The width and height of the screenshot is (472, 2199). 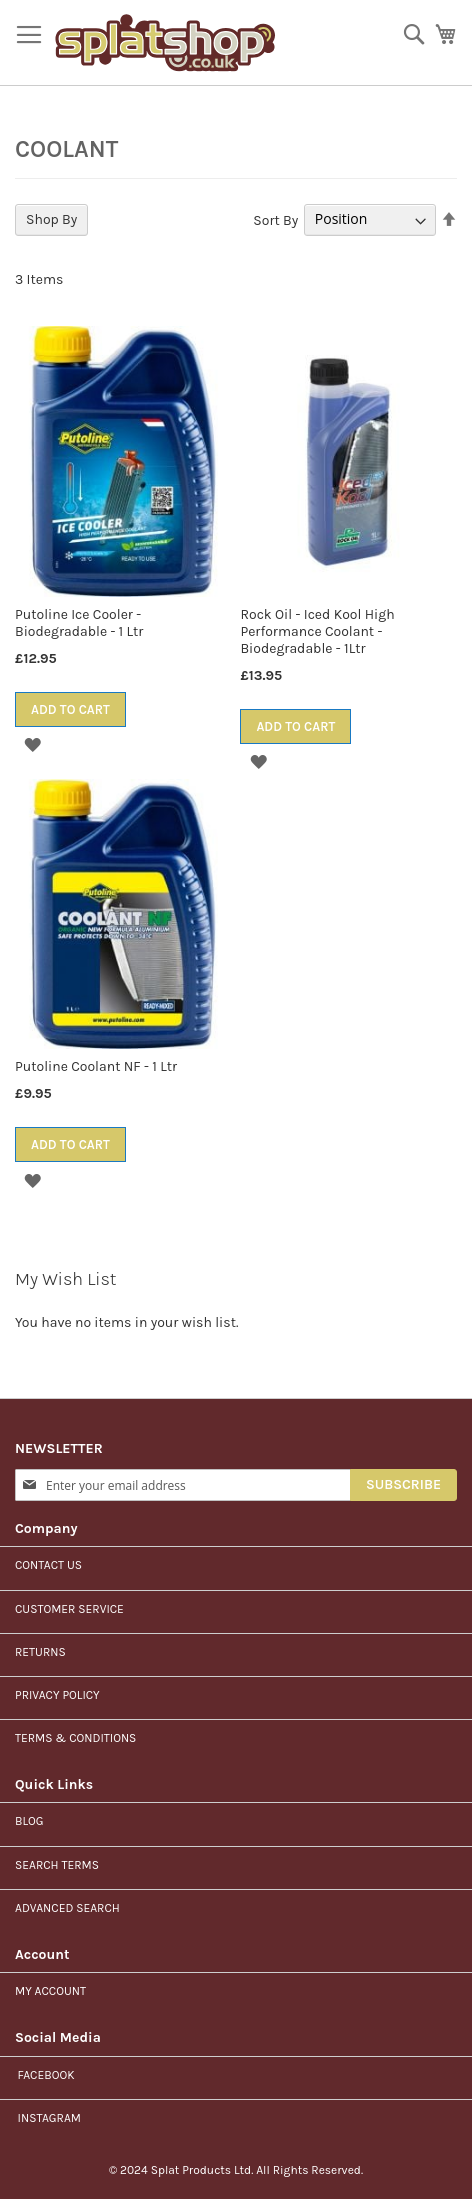 What do you see at coordinates (67, 1908) in the screenshot?
I see `Advanced Search` at bounding box center [67, 1908].